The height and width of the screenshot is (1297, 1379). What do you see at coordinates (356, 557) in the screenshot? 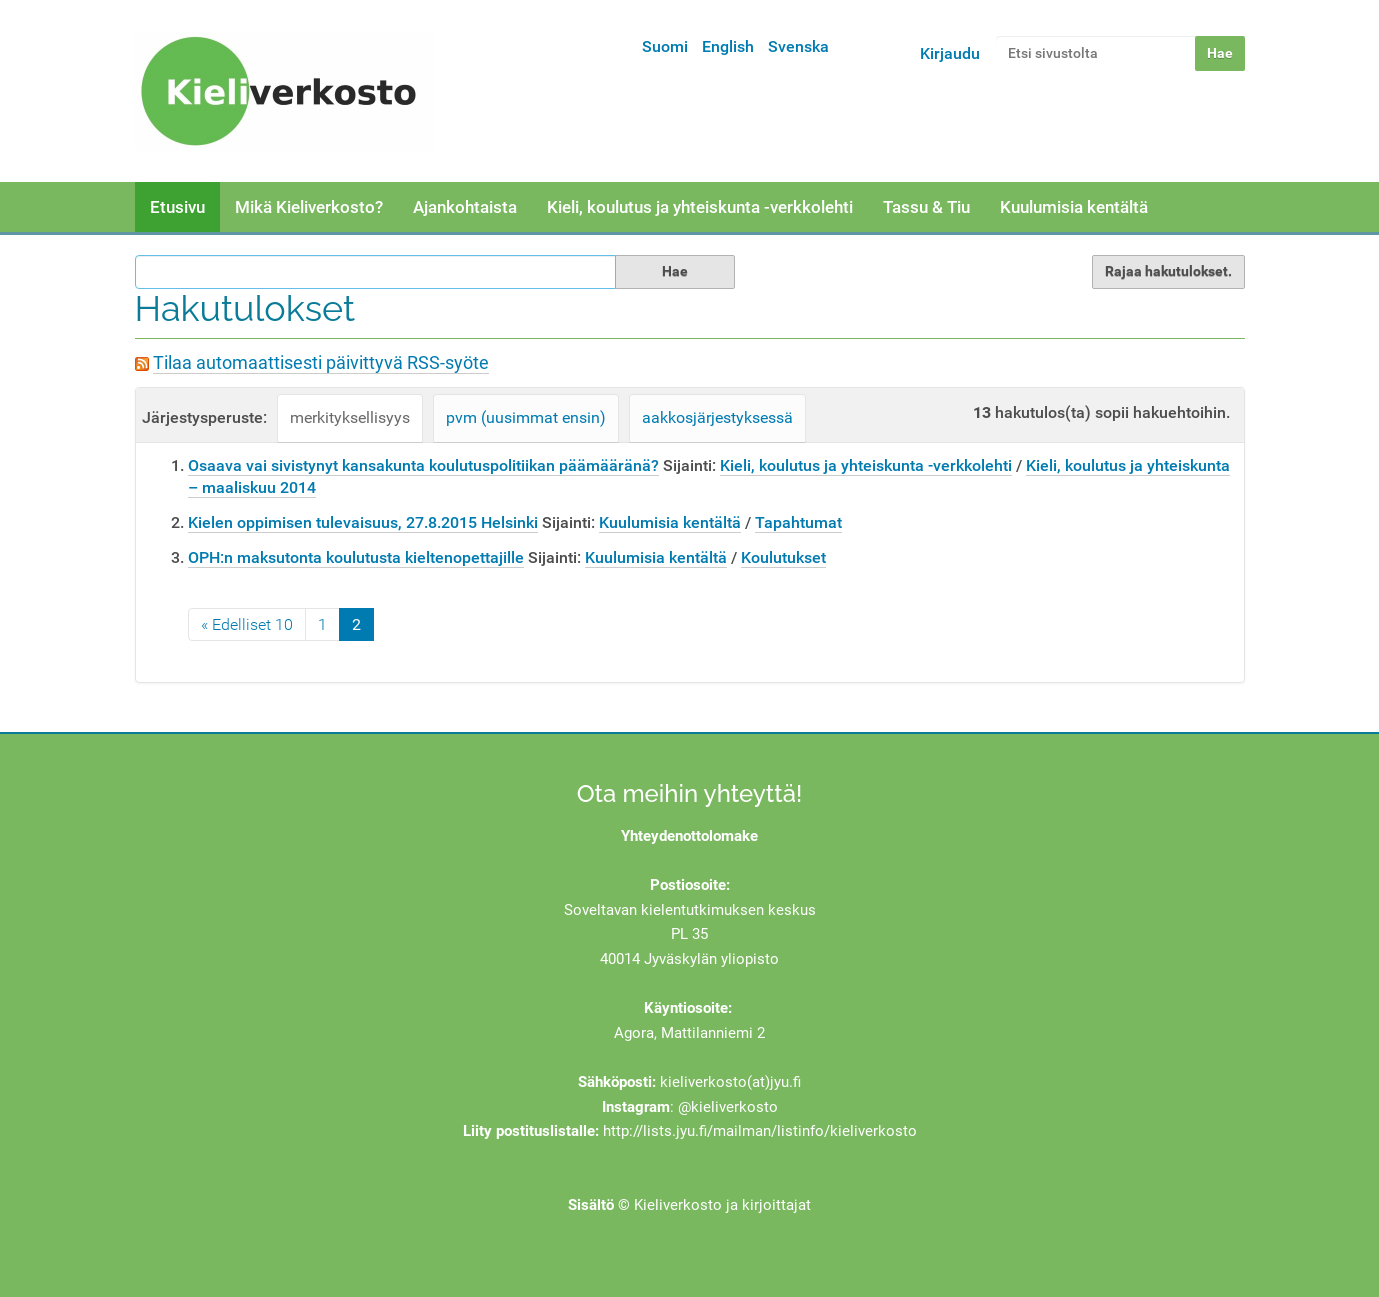
I see `OPH:n maksutonta koulutusta kieltenopettajille` at bounding box center [356, 557].